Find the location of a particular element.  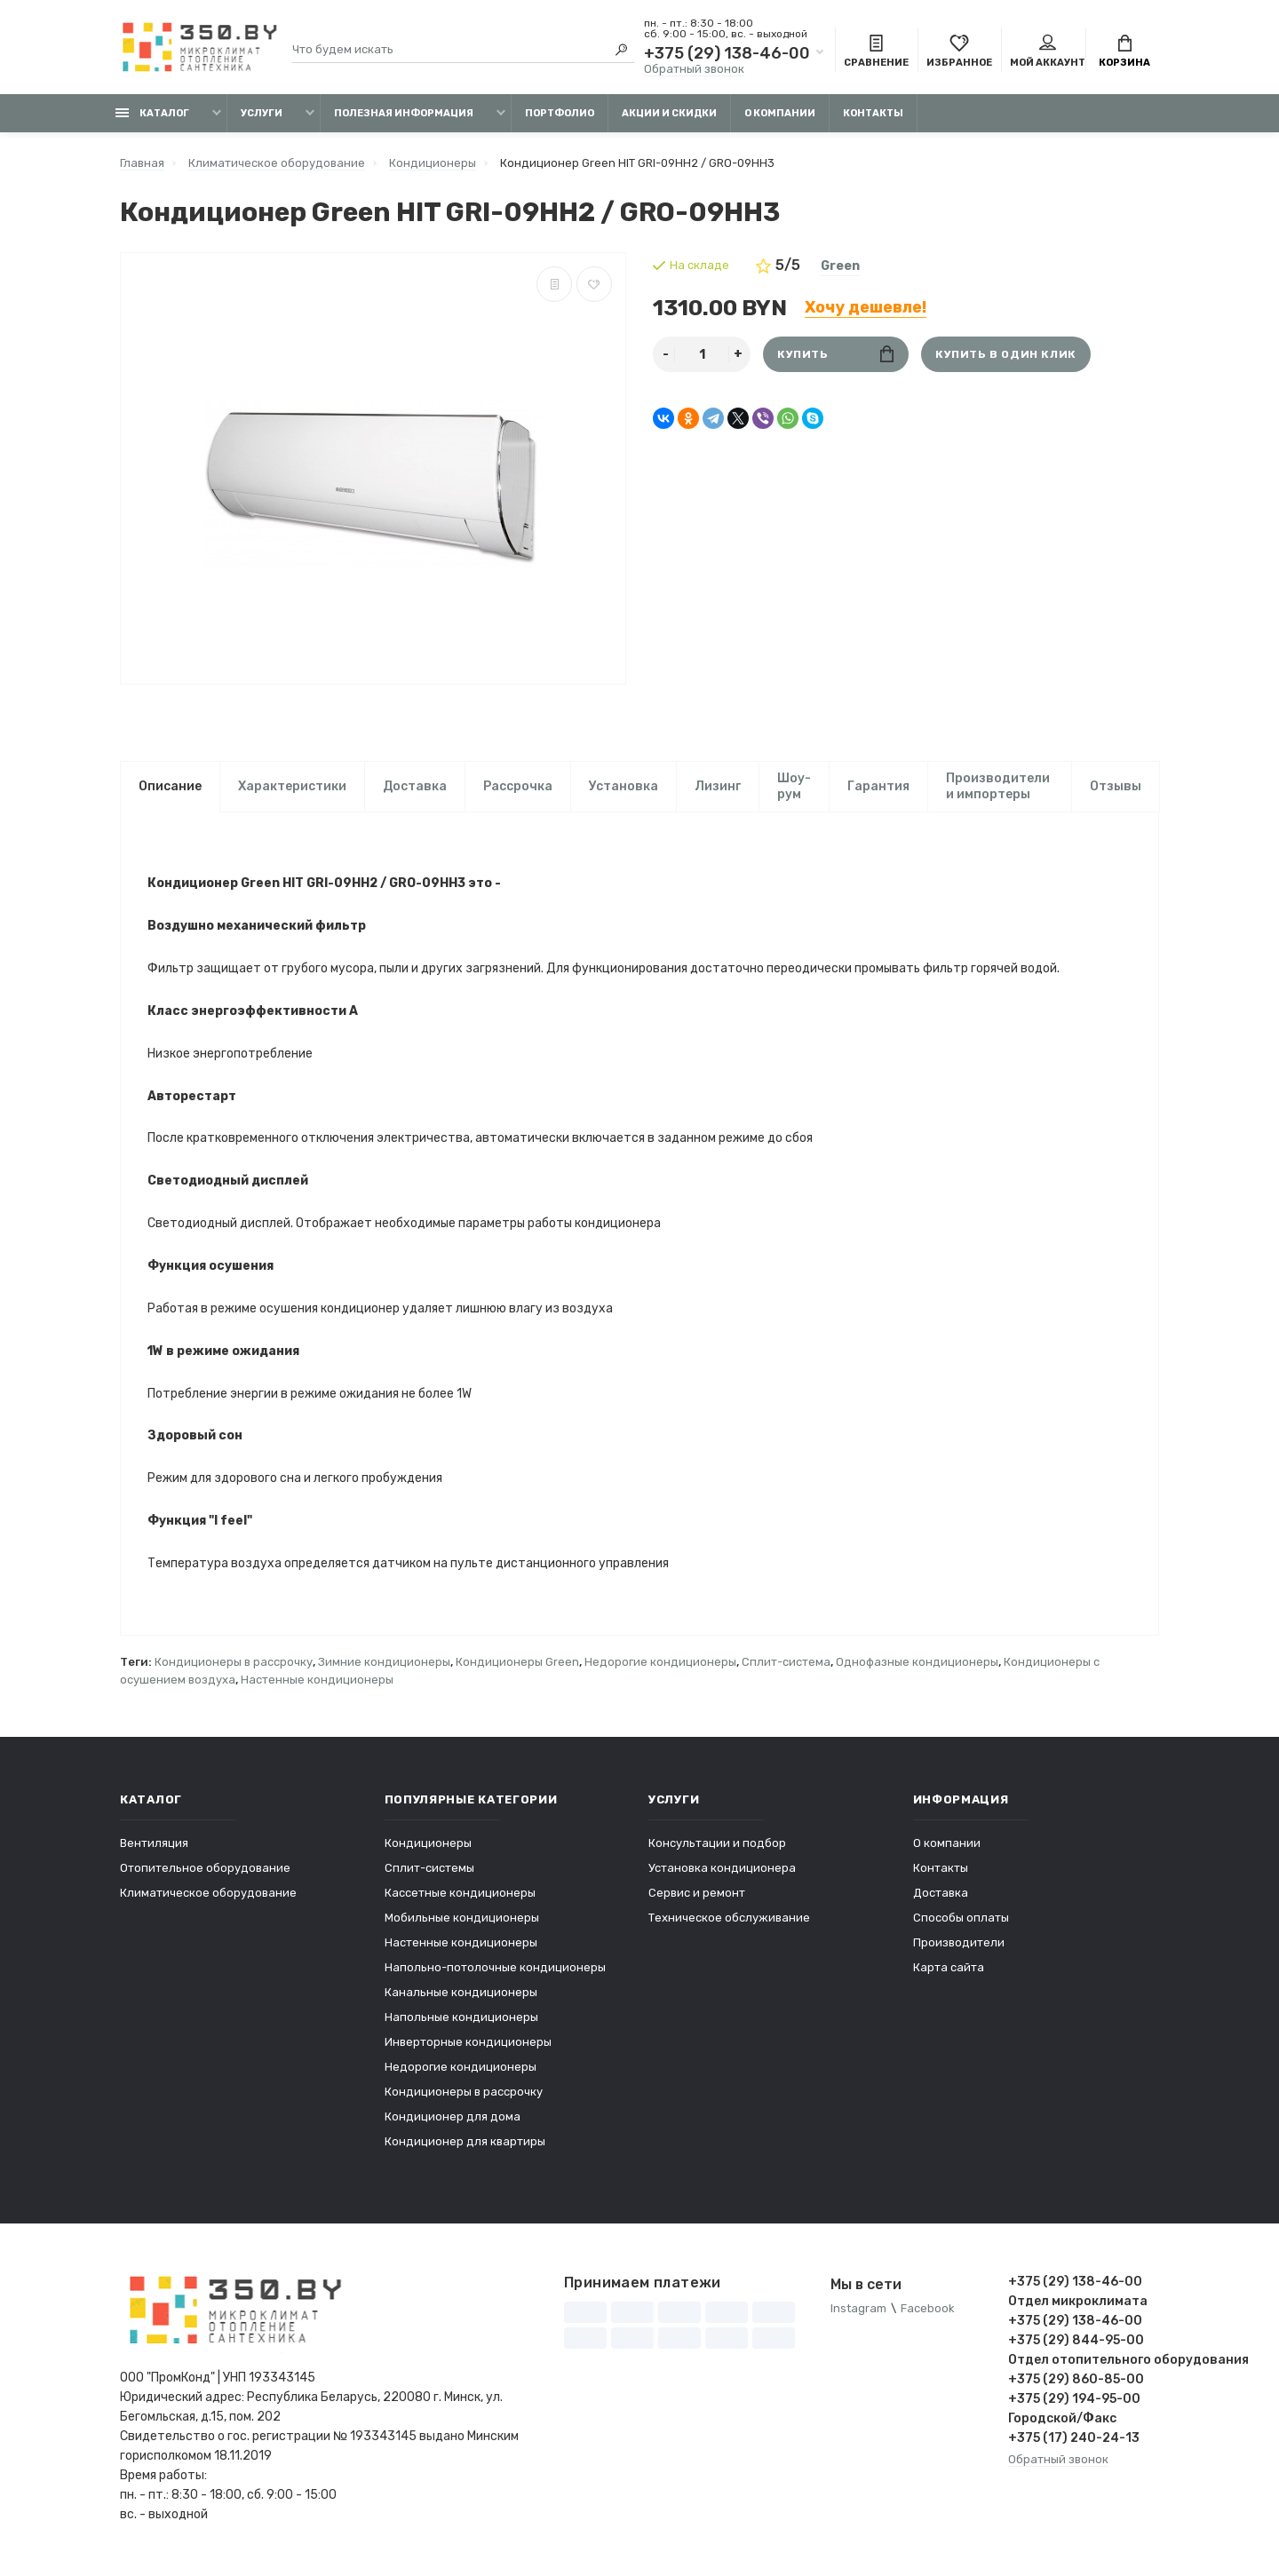

+375 (29) 844-95-00 is located at coordinates (1076, 2345).